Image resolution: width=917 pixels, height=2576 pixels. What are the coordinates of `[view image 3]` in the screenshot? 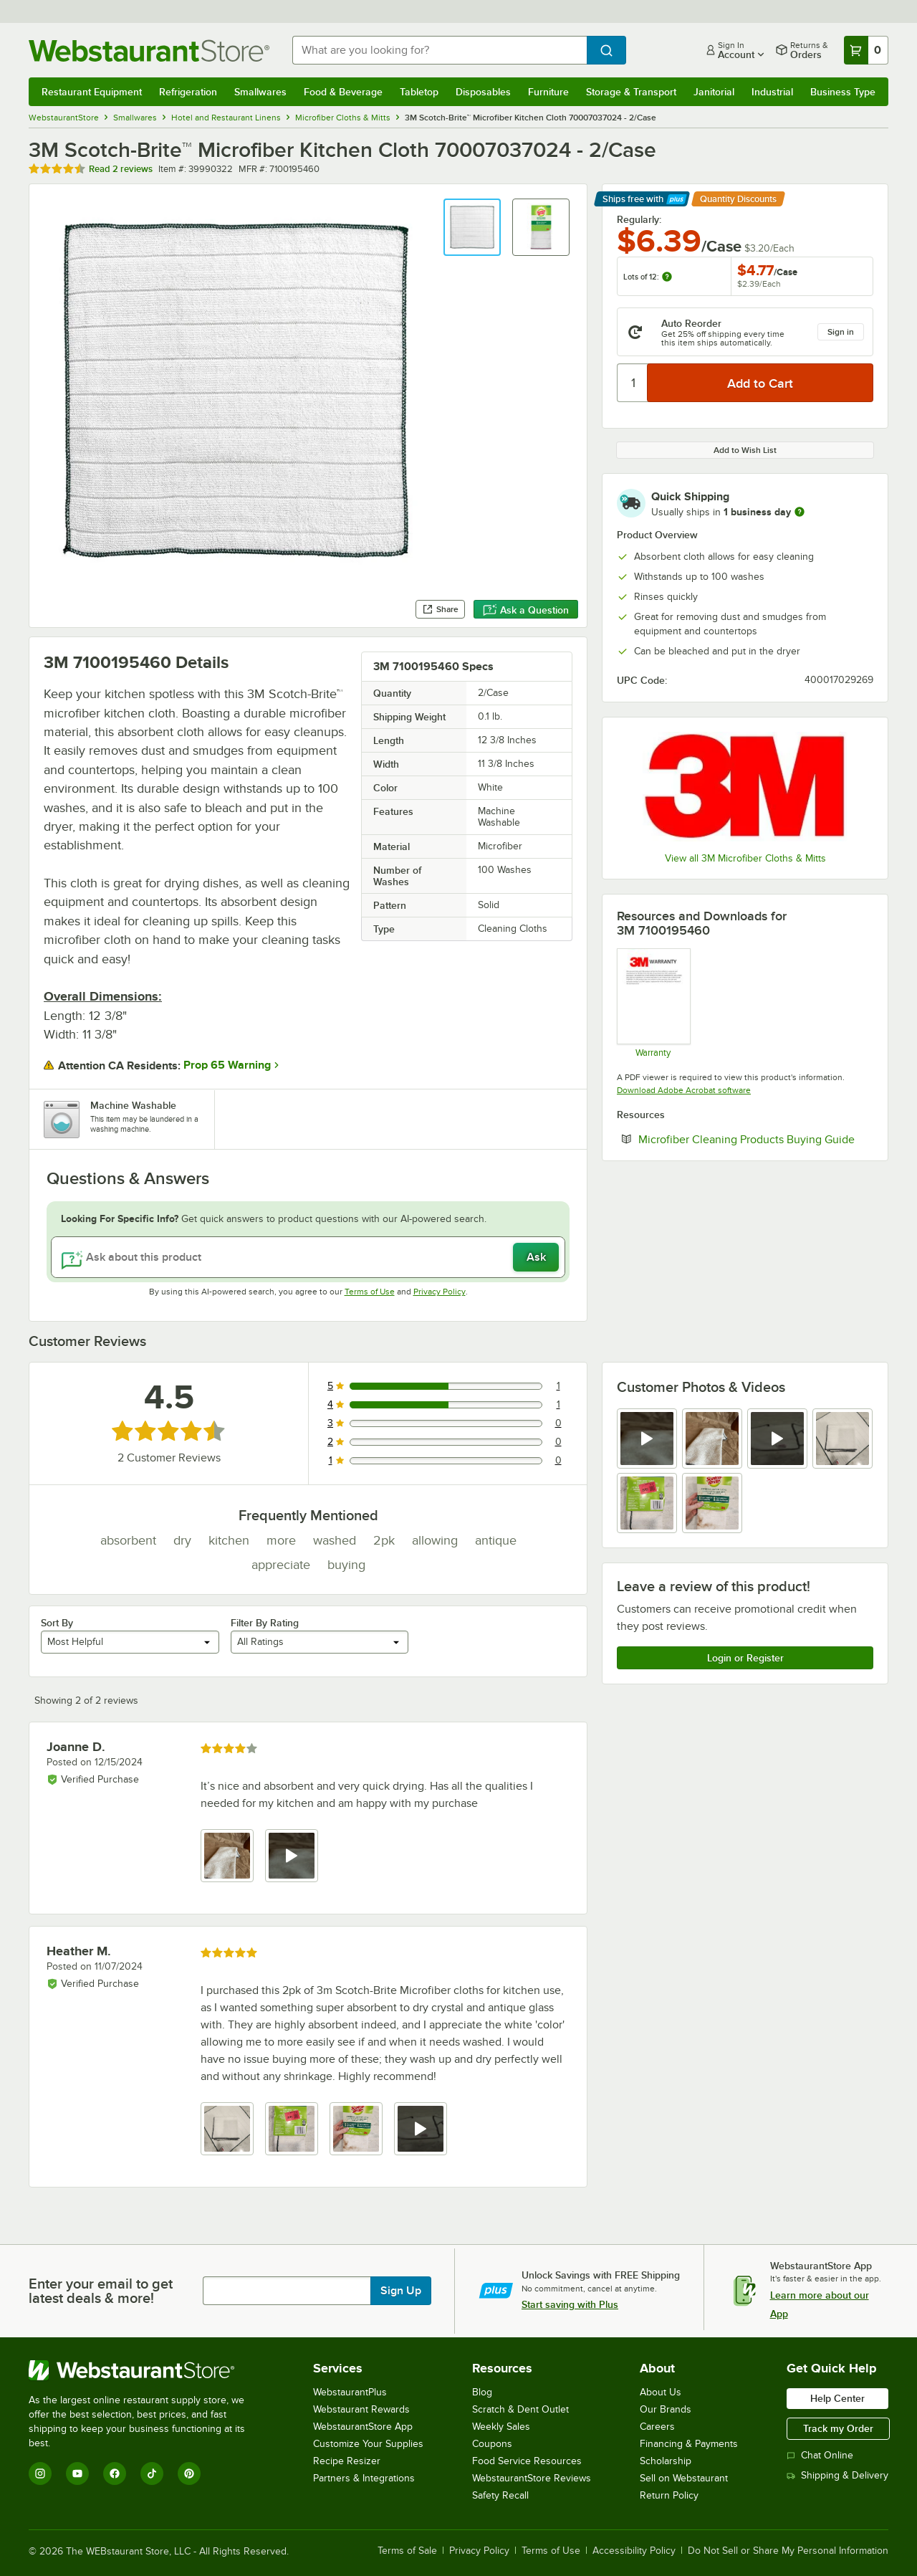 It's located at (356, 2128).